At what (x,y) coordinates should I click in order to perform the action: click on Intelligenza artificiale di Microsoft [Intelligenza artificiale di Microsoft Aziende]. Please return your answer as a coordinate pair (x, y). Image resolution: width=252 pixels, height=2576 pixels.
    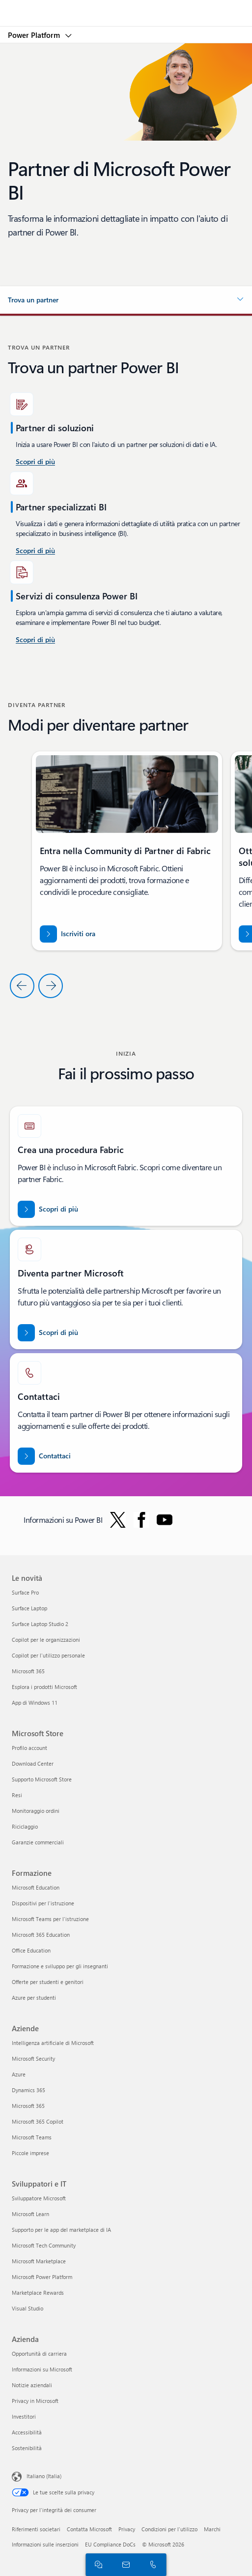
    Looking at the image, I should click on (53, 2042).